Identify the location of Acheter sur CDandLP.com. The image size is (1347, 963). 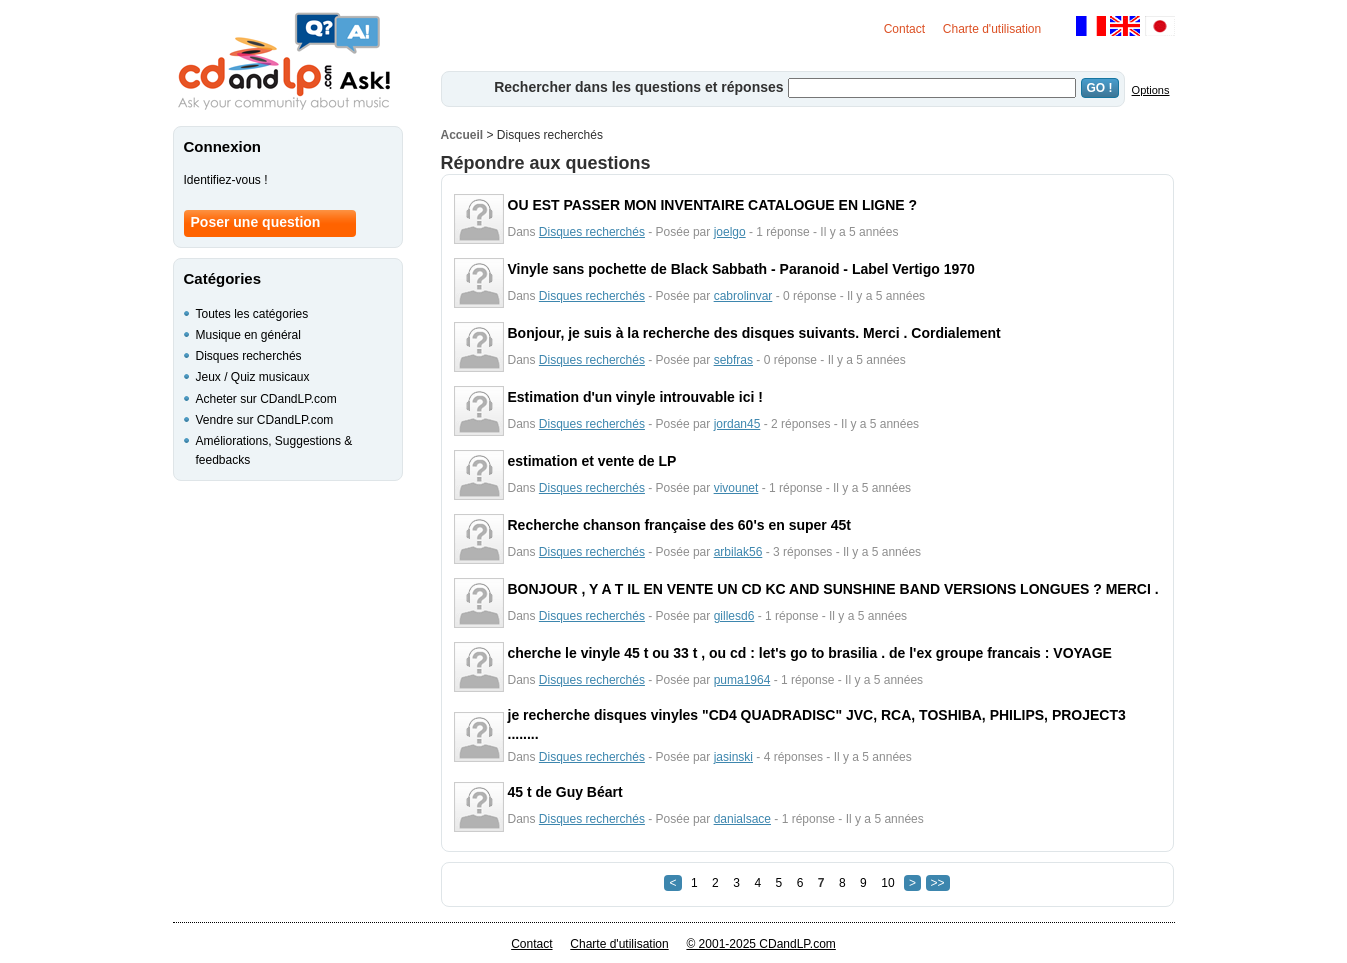
(266, 399).